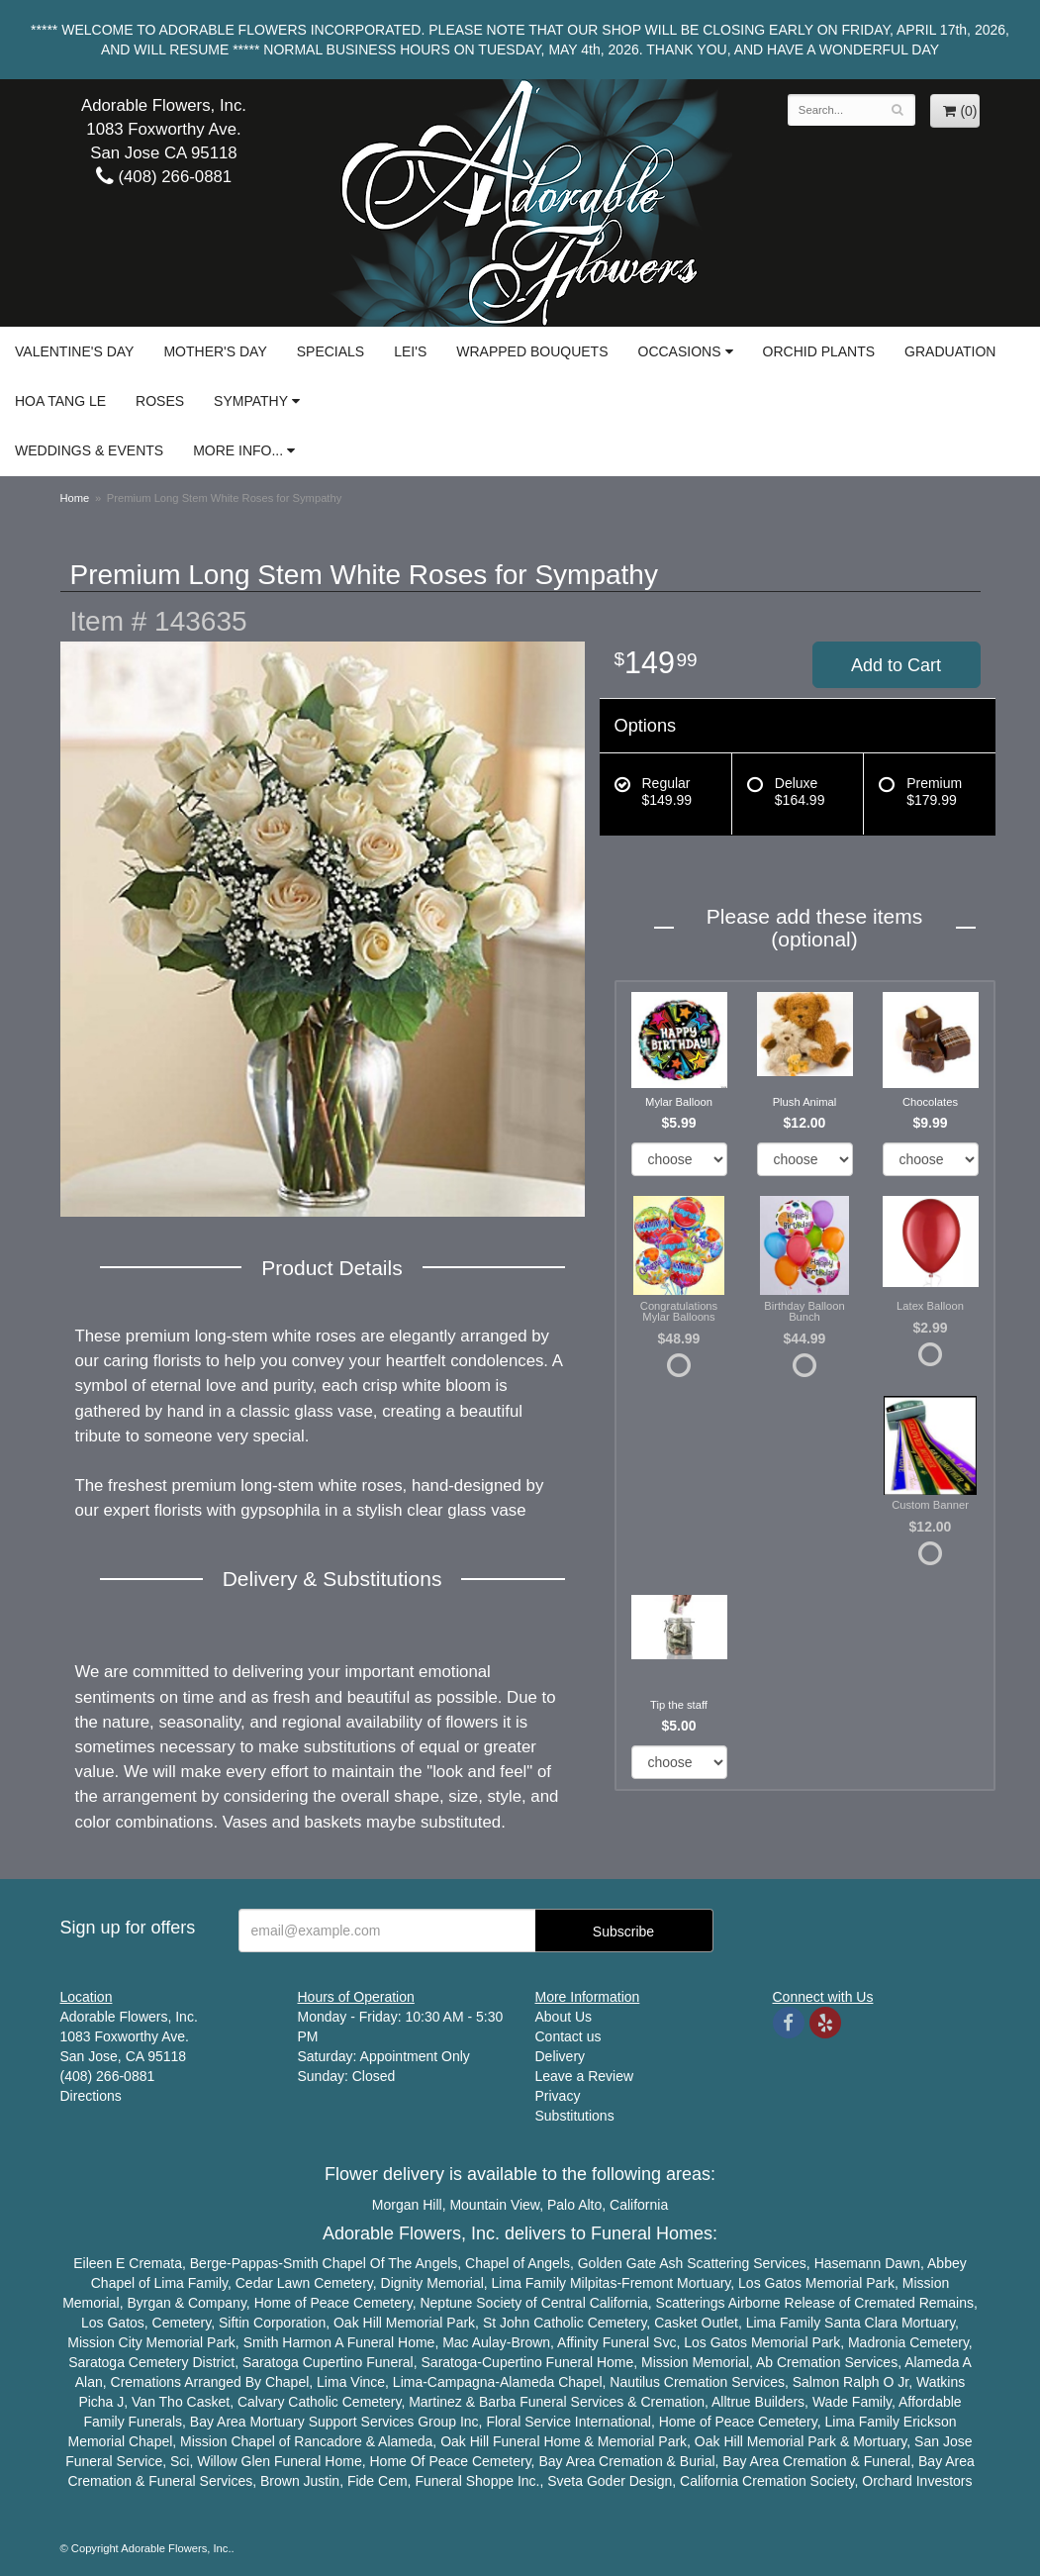 The image size is (1040, 2576). I want to click on Leave a Review, so click(584, 2076).